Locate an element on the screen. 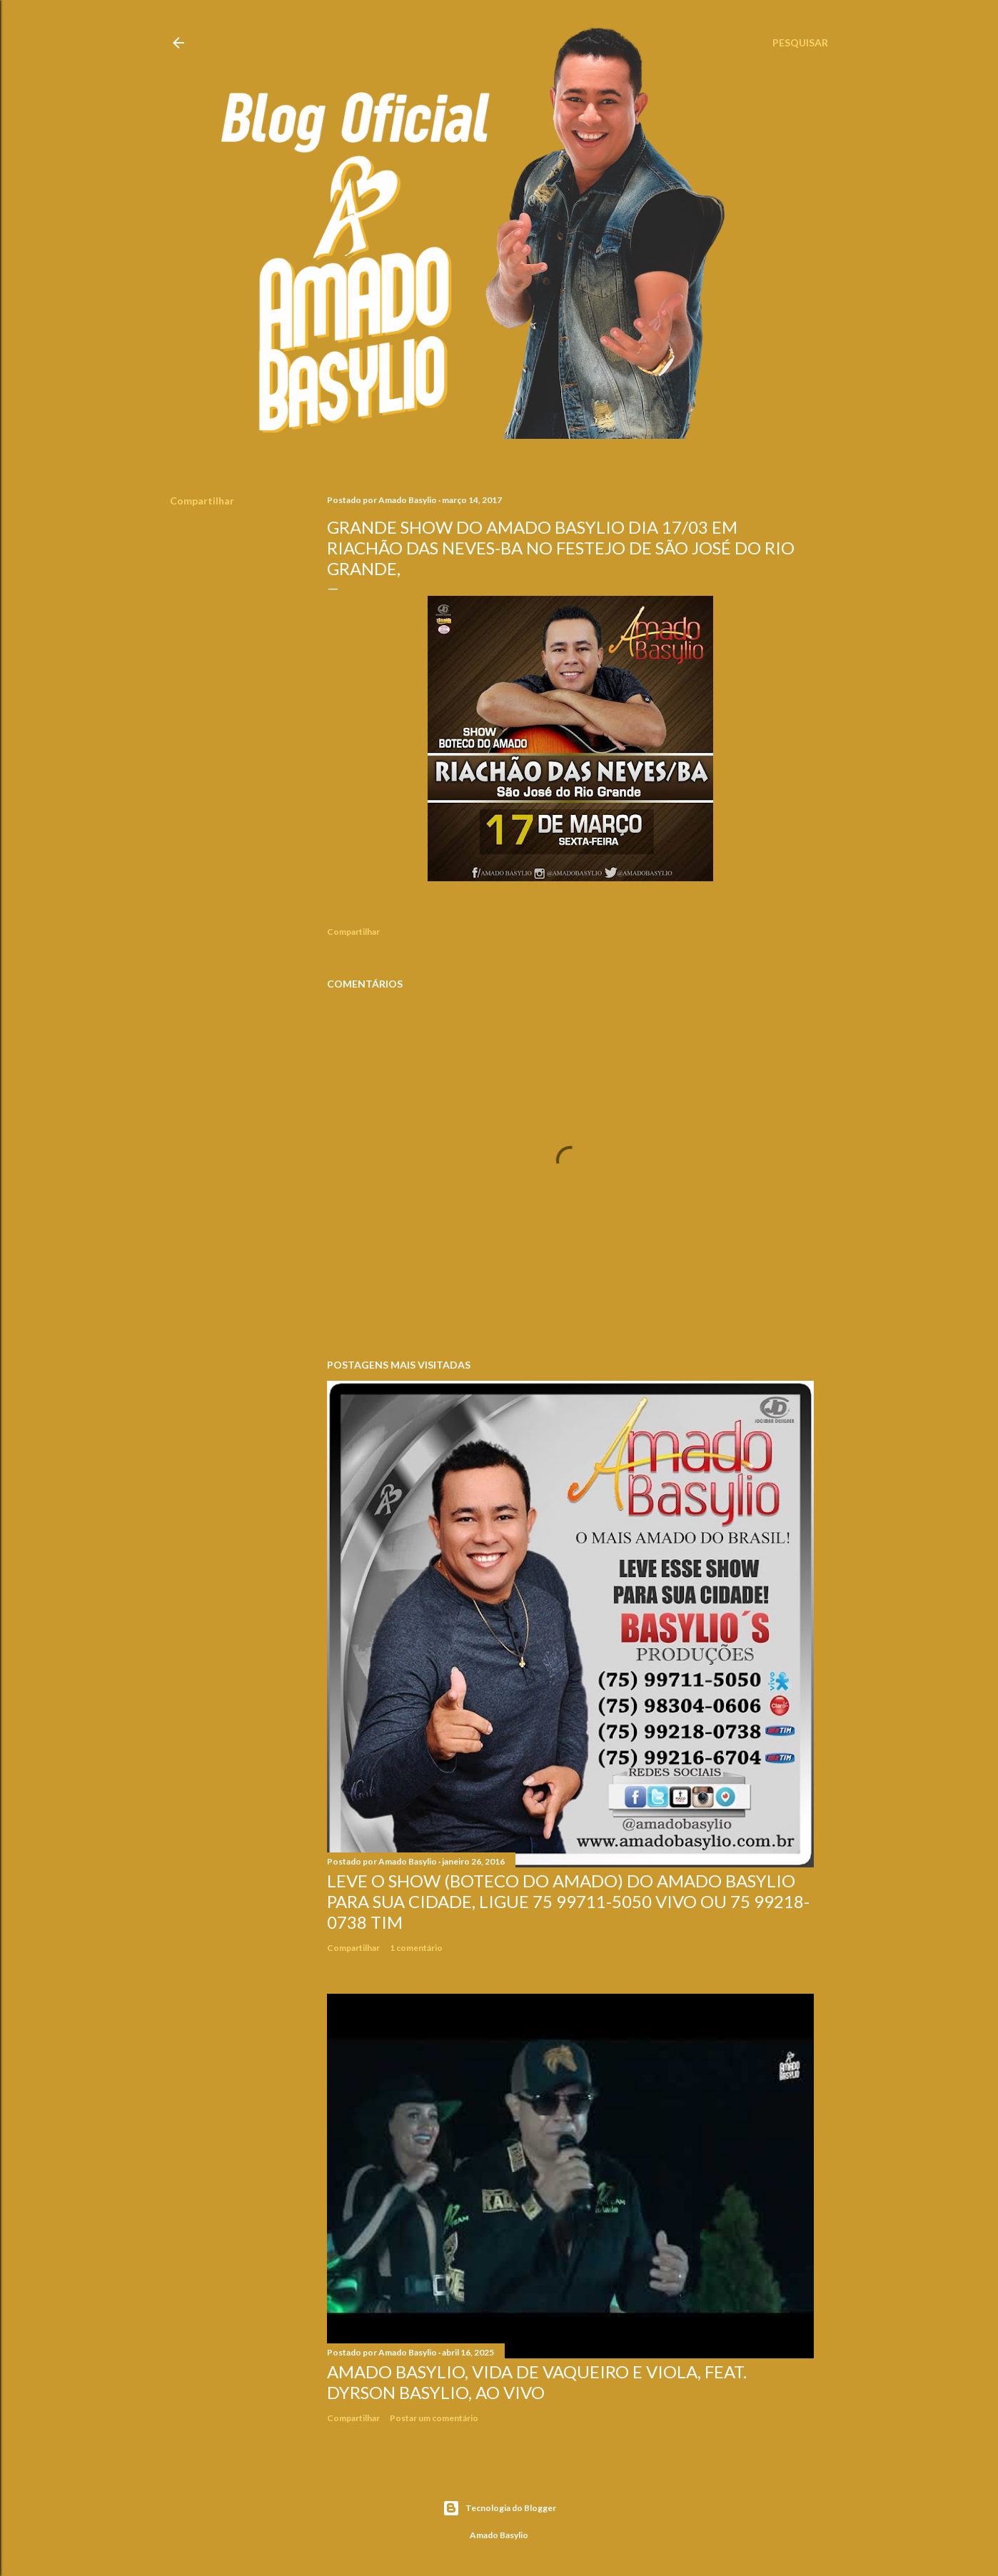  LEVE O SHOW (BOTECO DO AMADO) DO AMADO BASYLIO PARA SUA CIDADE, LIGUE 75 99711-5050 VIVO OU 75 99218-0738 TIM is located at coordinates (568, 1901).